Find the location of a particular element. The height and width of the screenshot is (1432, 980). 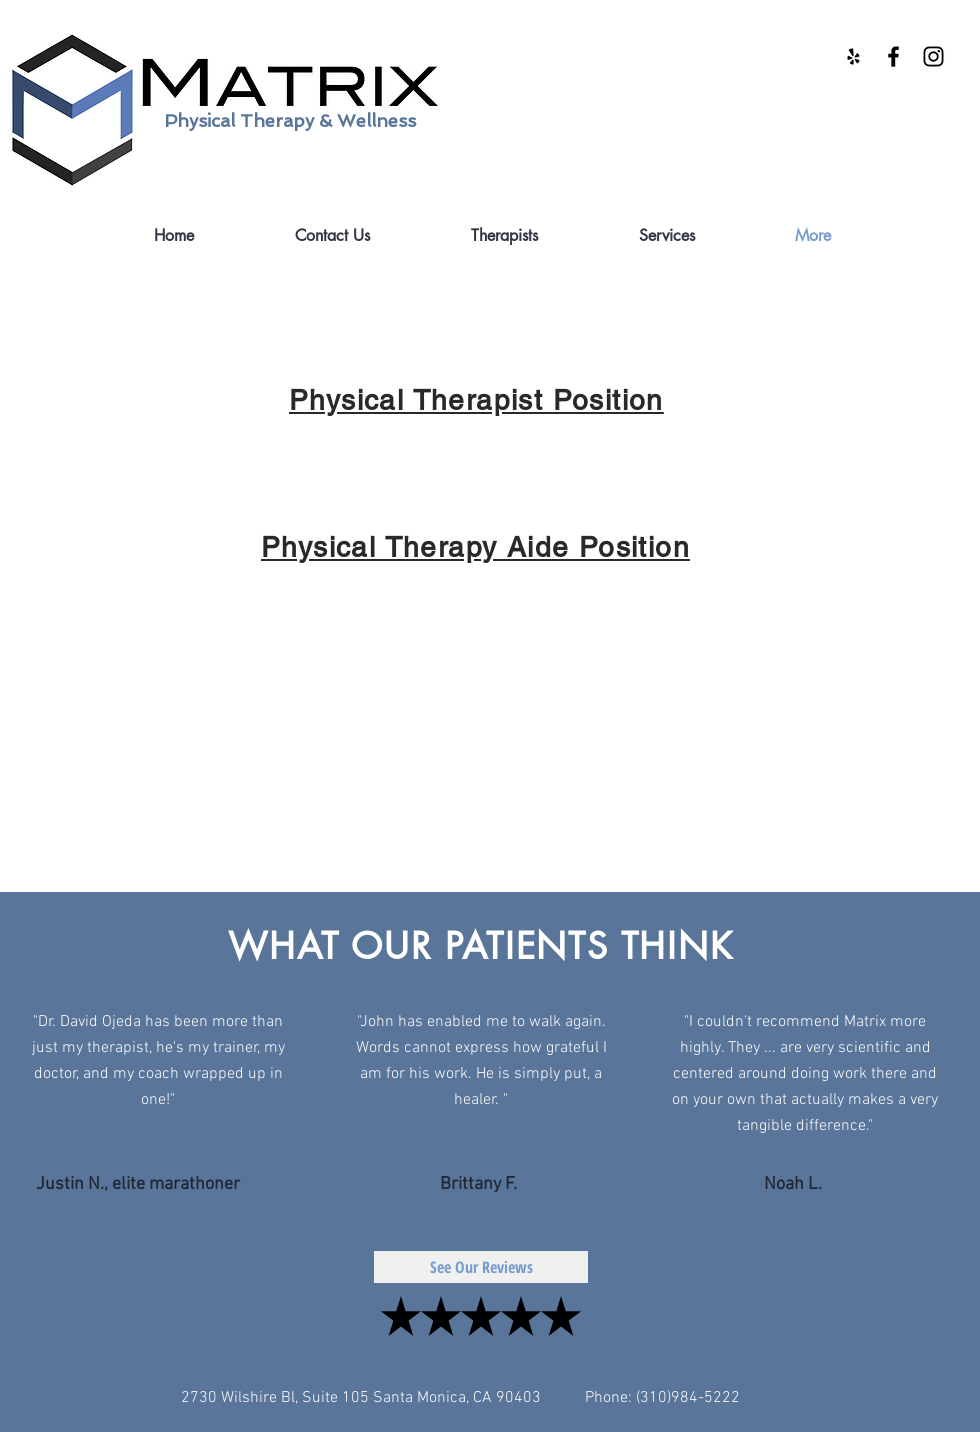

[See Our Reviews] is located at coordinates (481, 1267).